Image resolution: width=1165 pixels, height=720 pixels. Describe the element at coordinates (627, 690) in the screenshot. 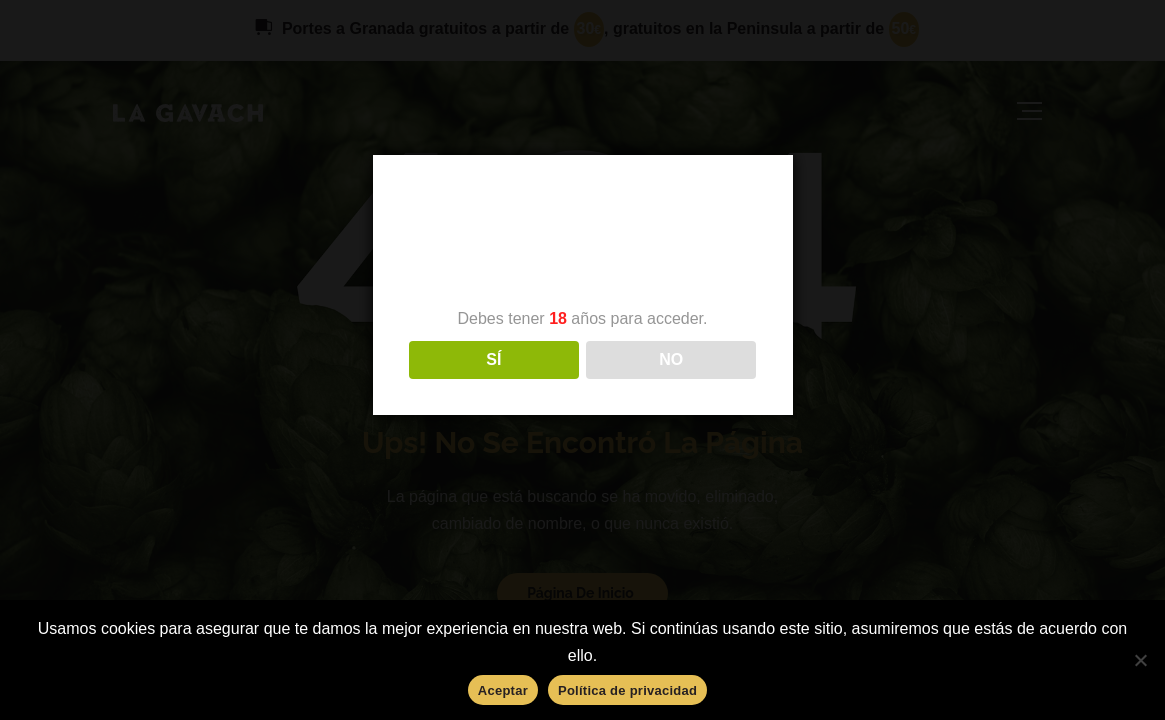

I see `Política de privacidad` at that location.